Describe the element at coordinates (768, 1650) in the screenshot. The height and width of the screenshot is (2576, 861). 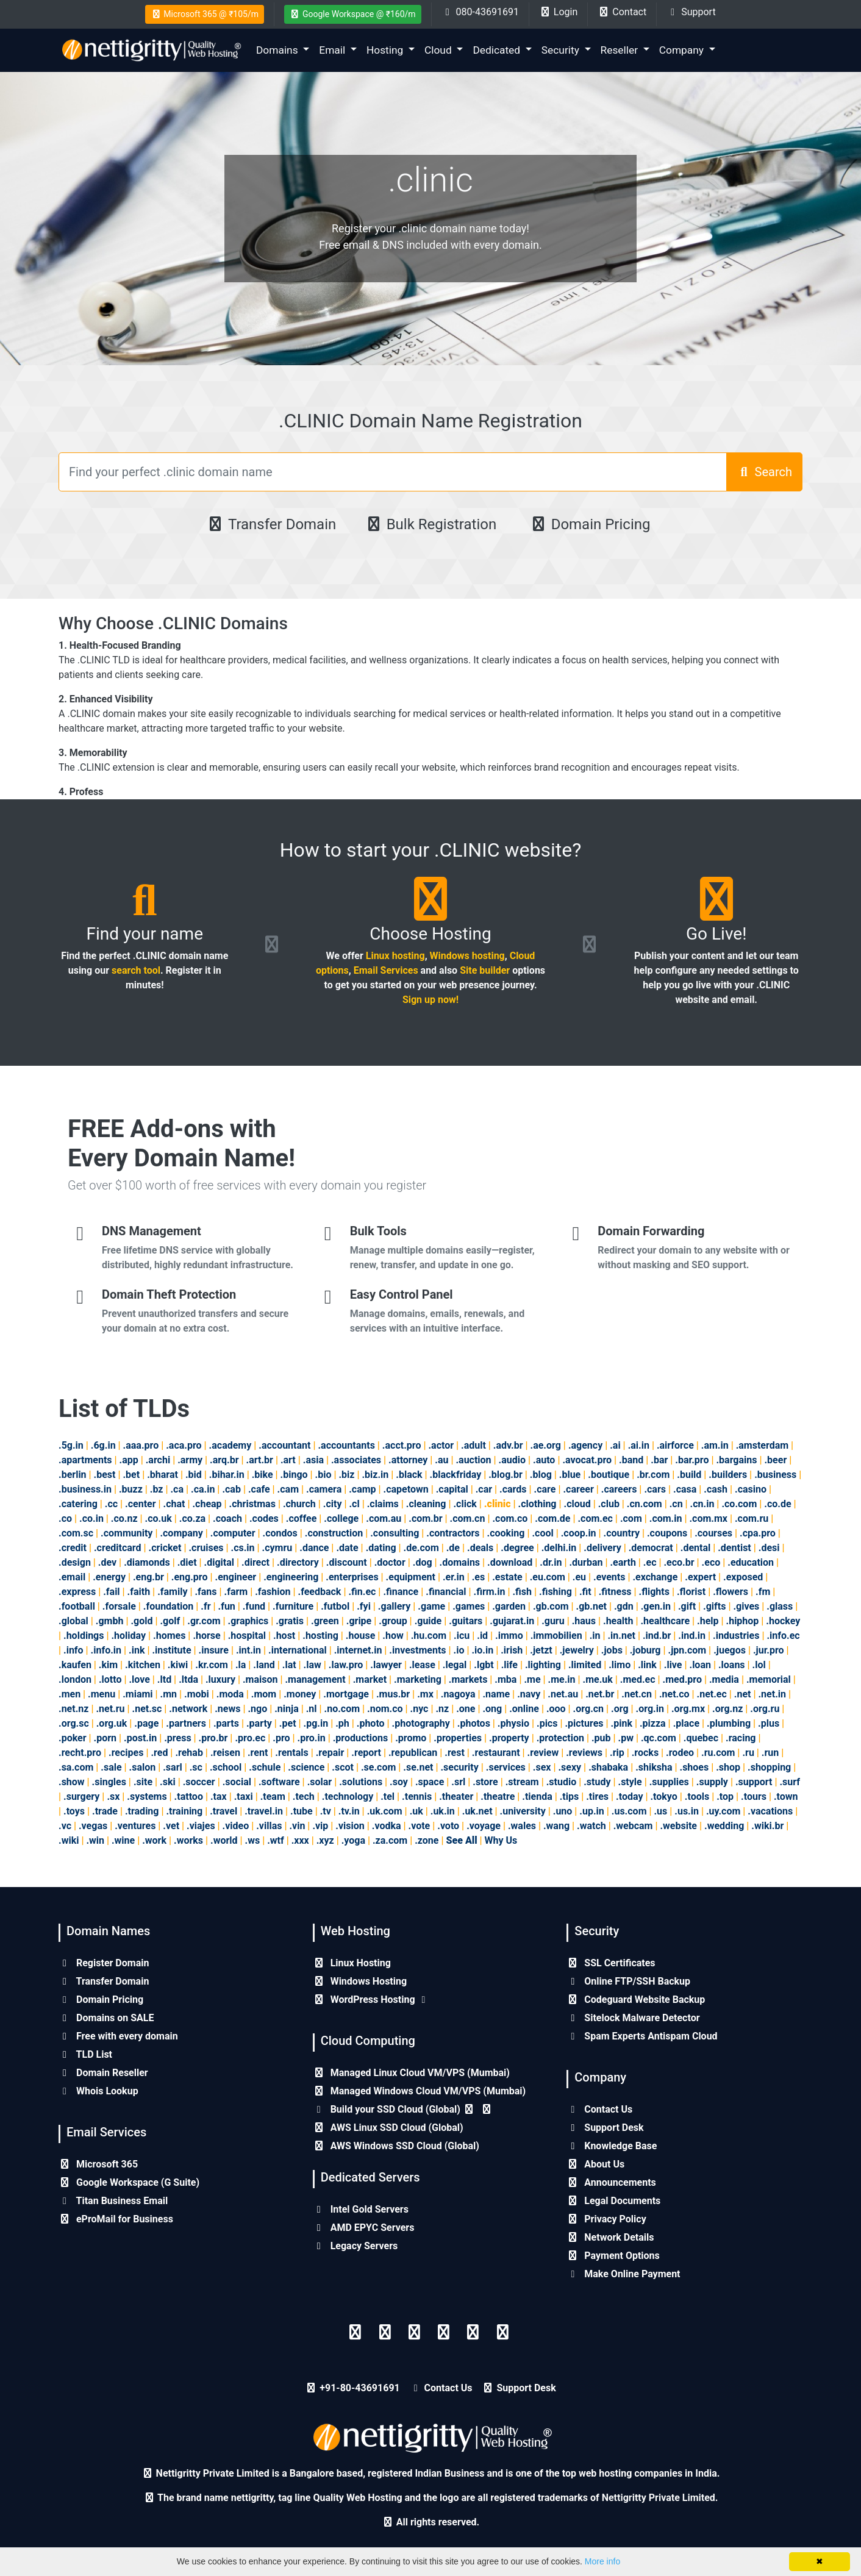
I see `.jur.pro` at that location.